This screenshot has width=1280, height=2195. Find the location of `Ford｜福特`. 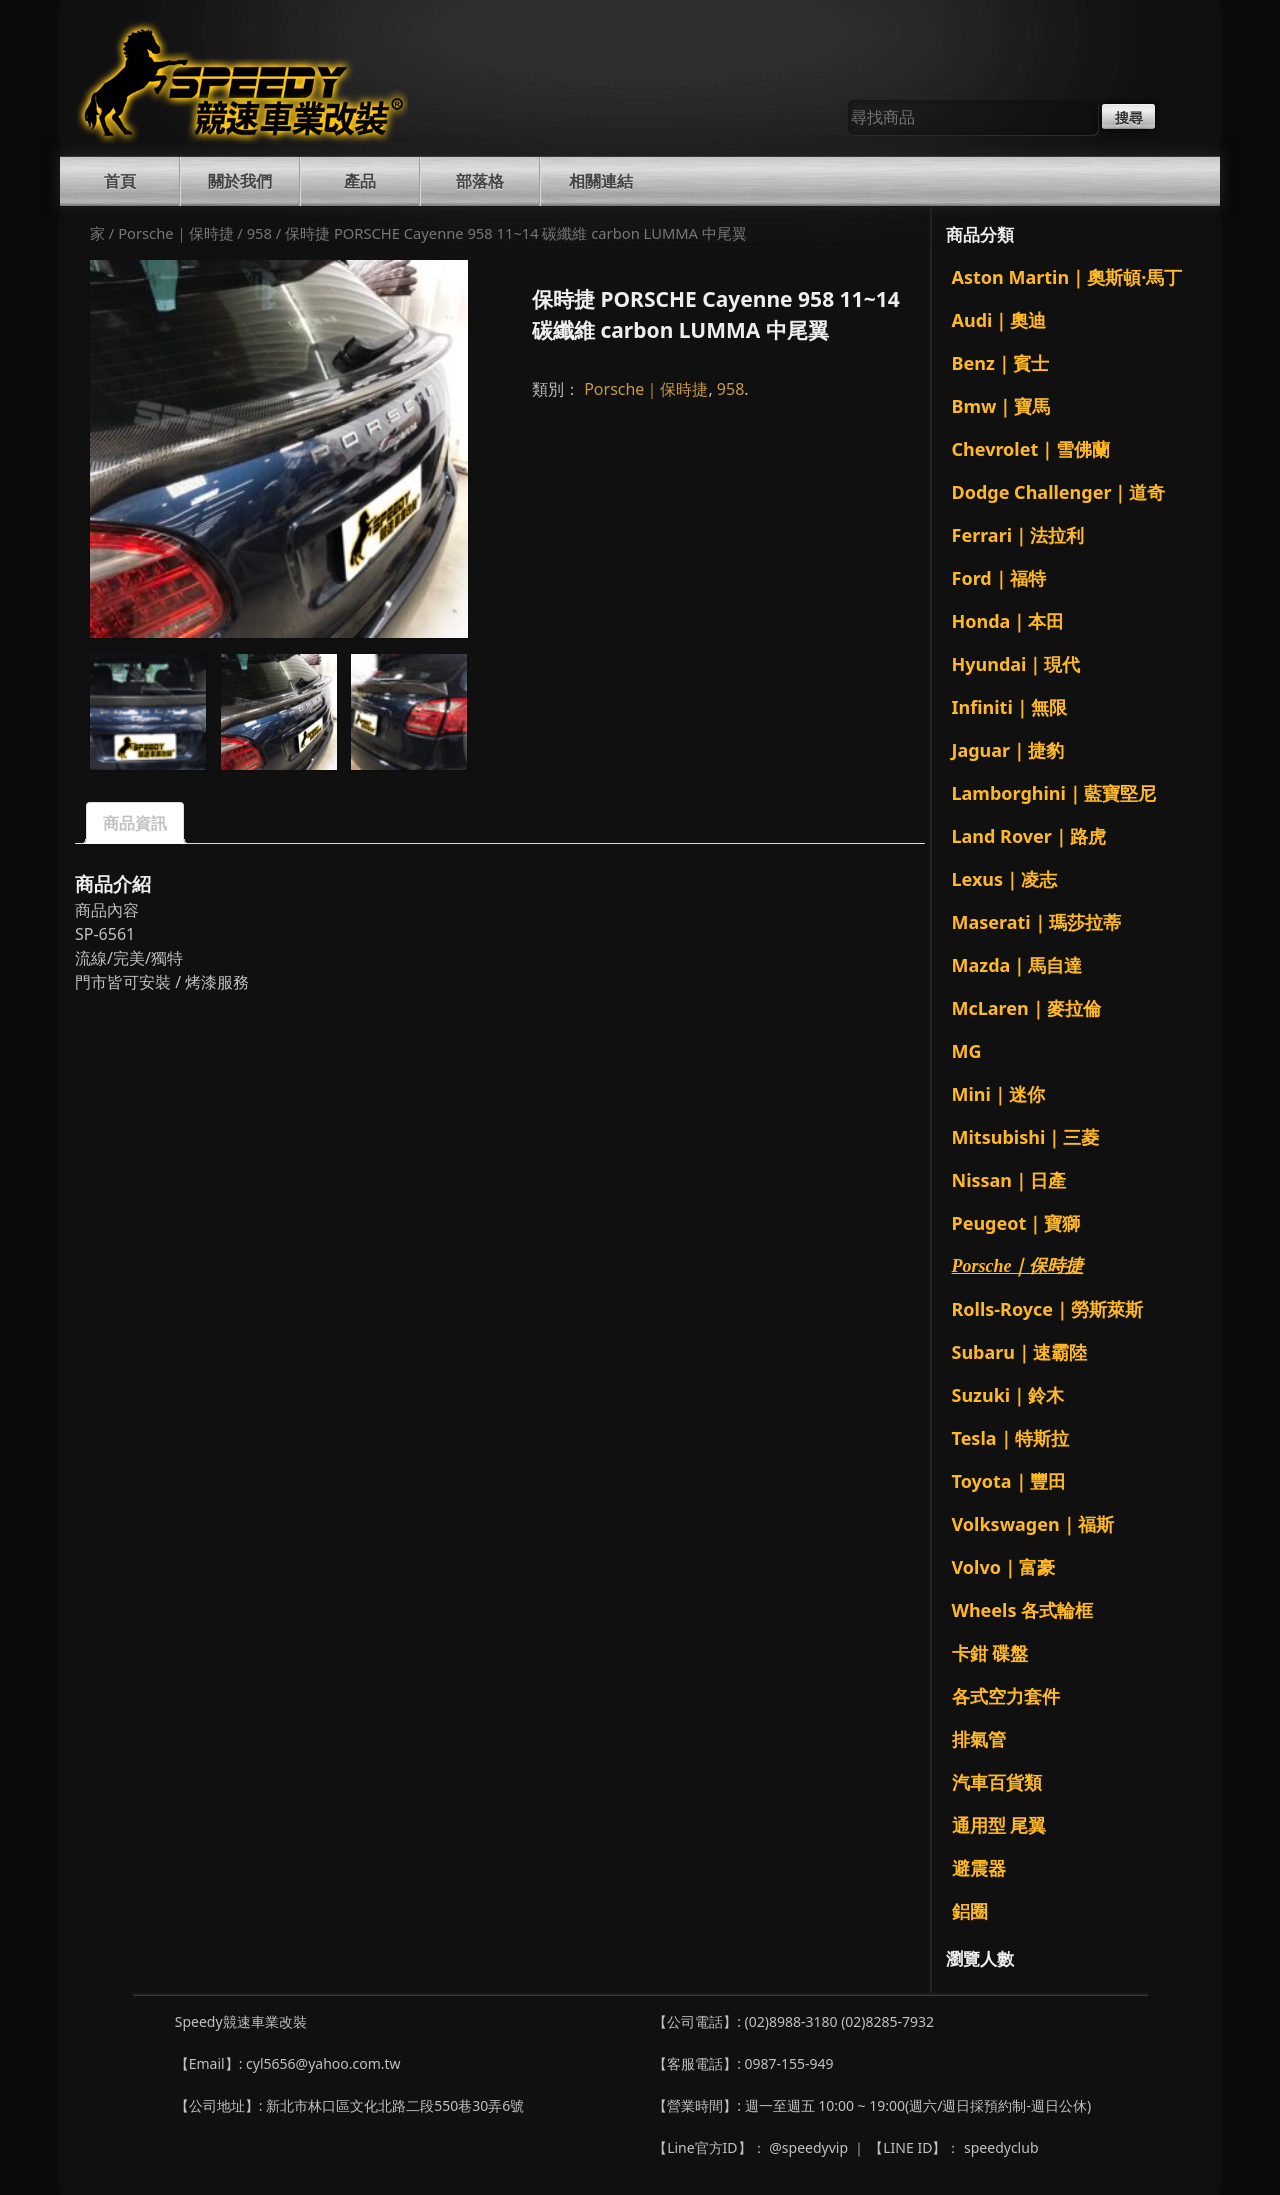

Ford｜福特 is located at coordinates (999, 578).